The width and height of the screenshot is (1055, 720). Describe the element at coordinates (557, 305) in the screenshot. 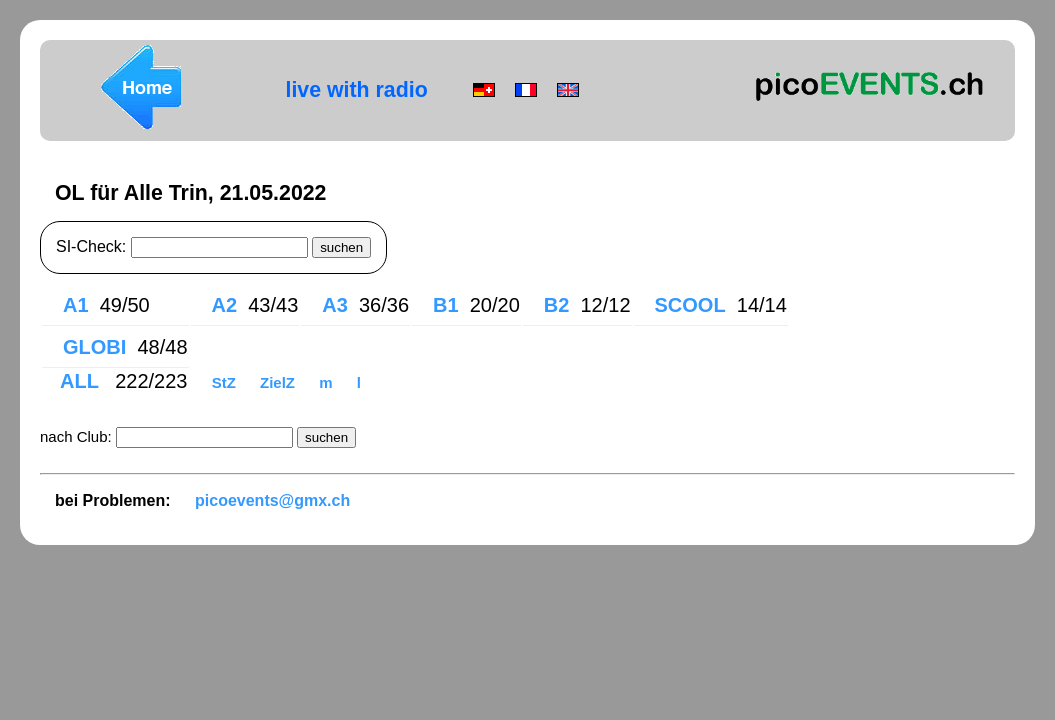

I see `B2` at that location.